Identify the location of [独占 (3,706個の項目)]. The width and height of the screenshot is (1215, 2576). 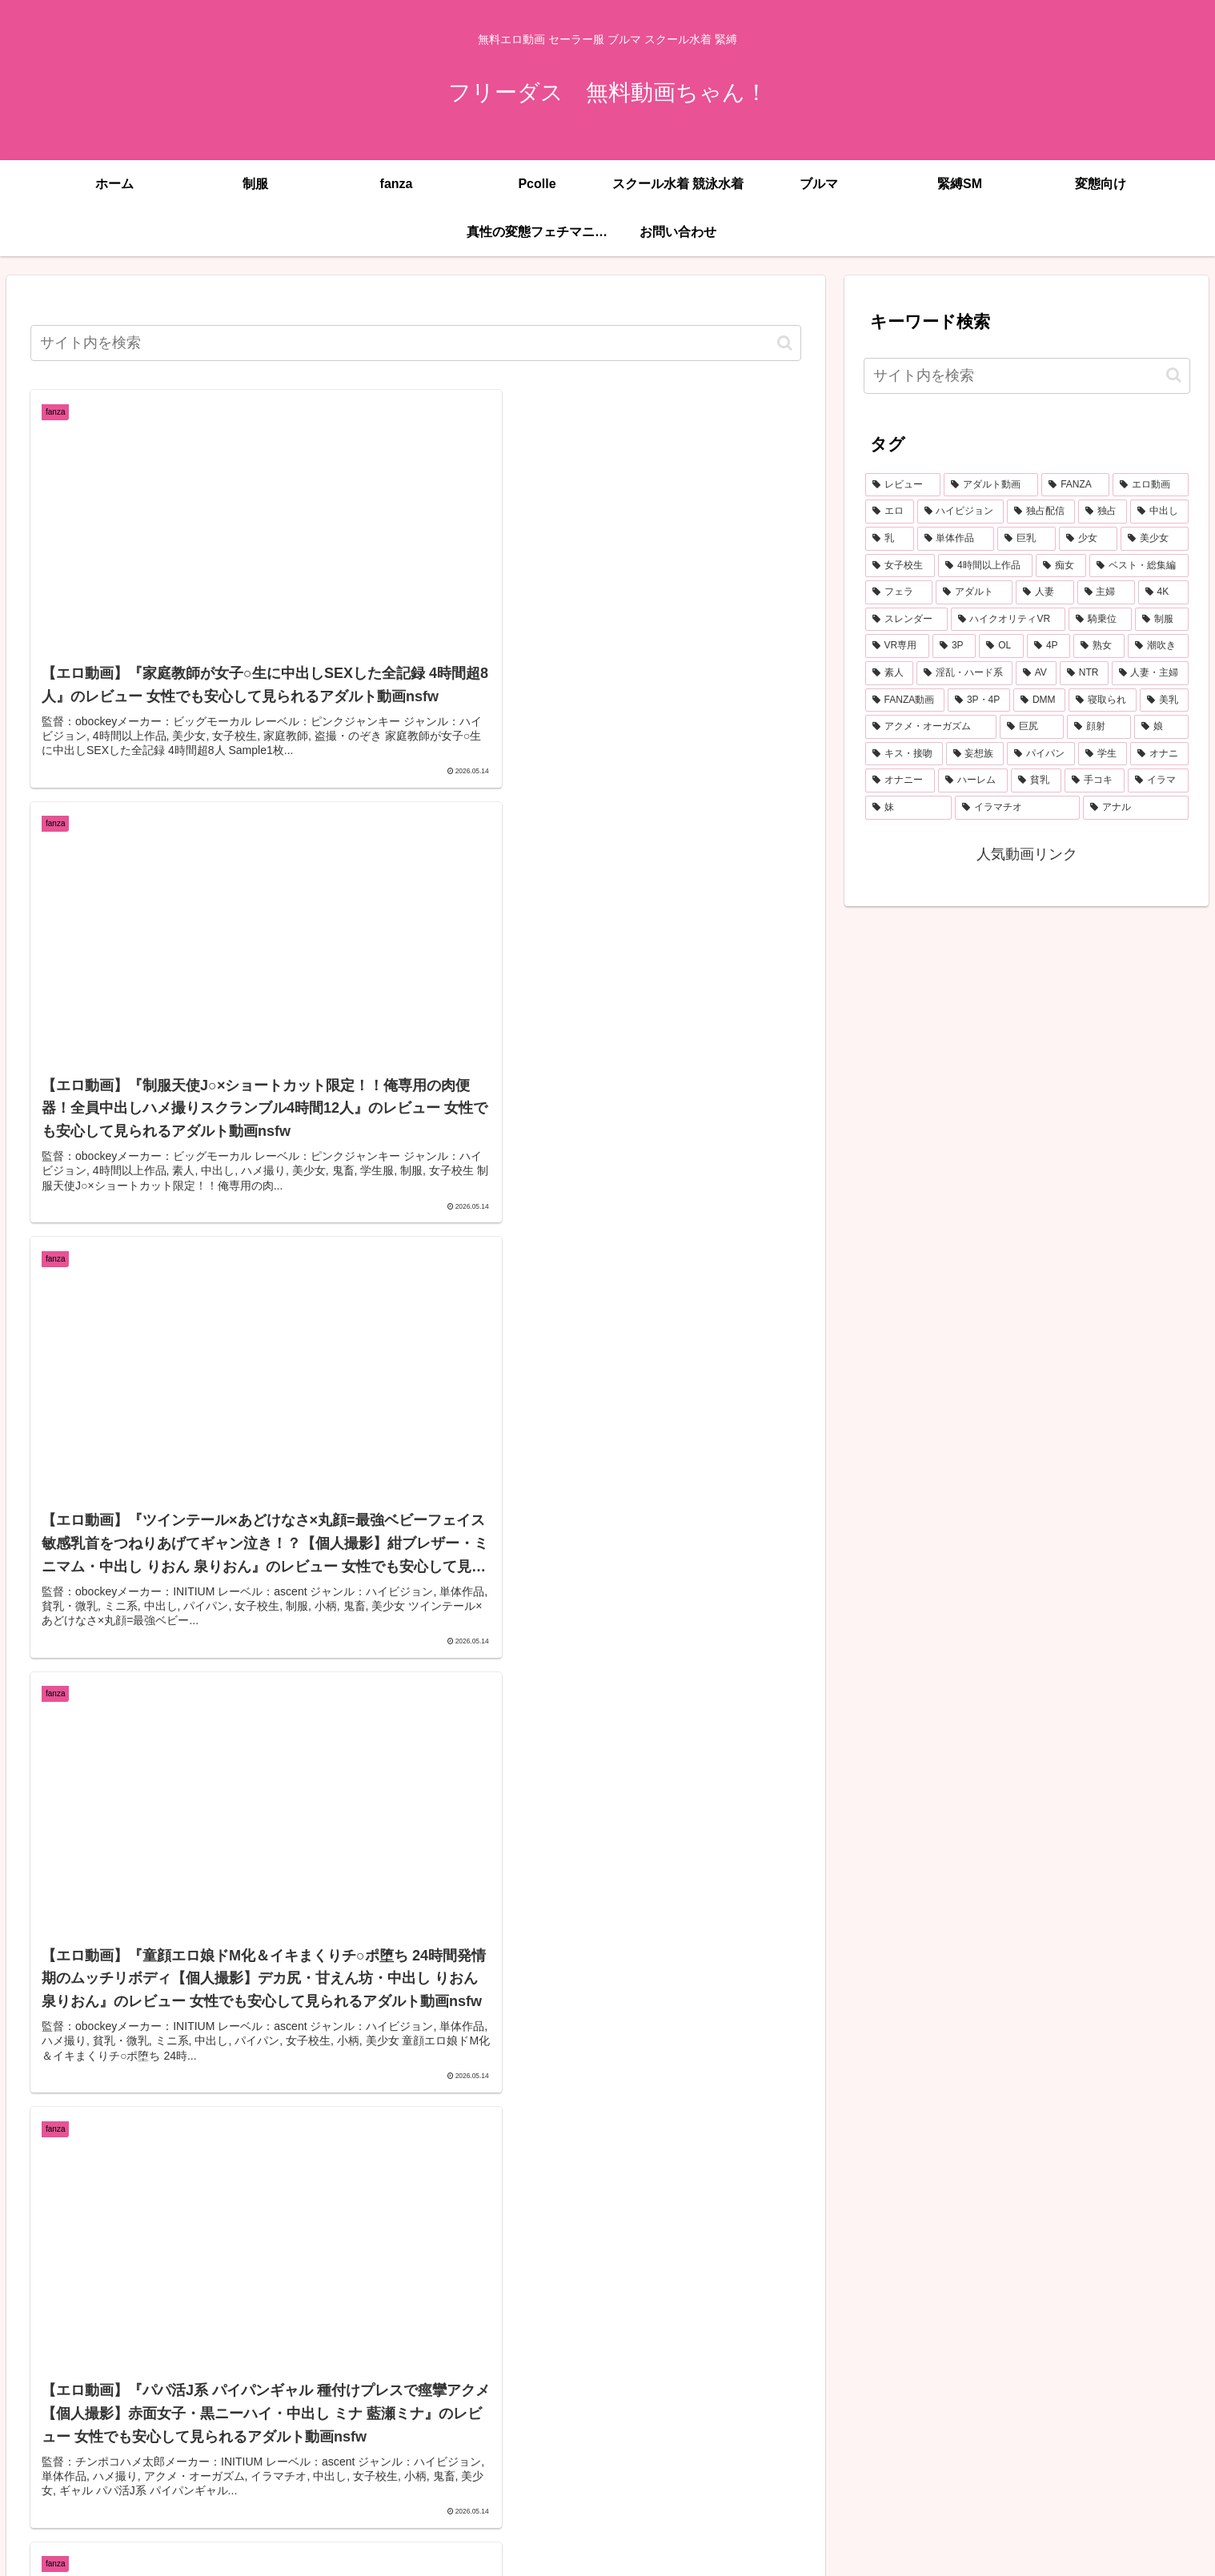
(1102, 512).